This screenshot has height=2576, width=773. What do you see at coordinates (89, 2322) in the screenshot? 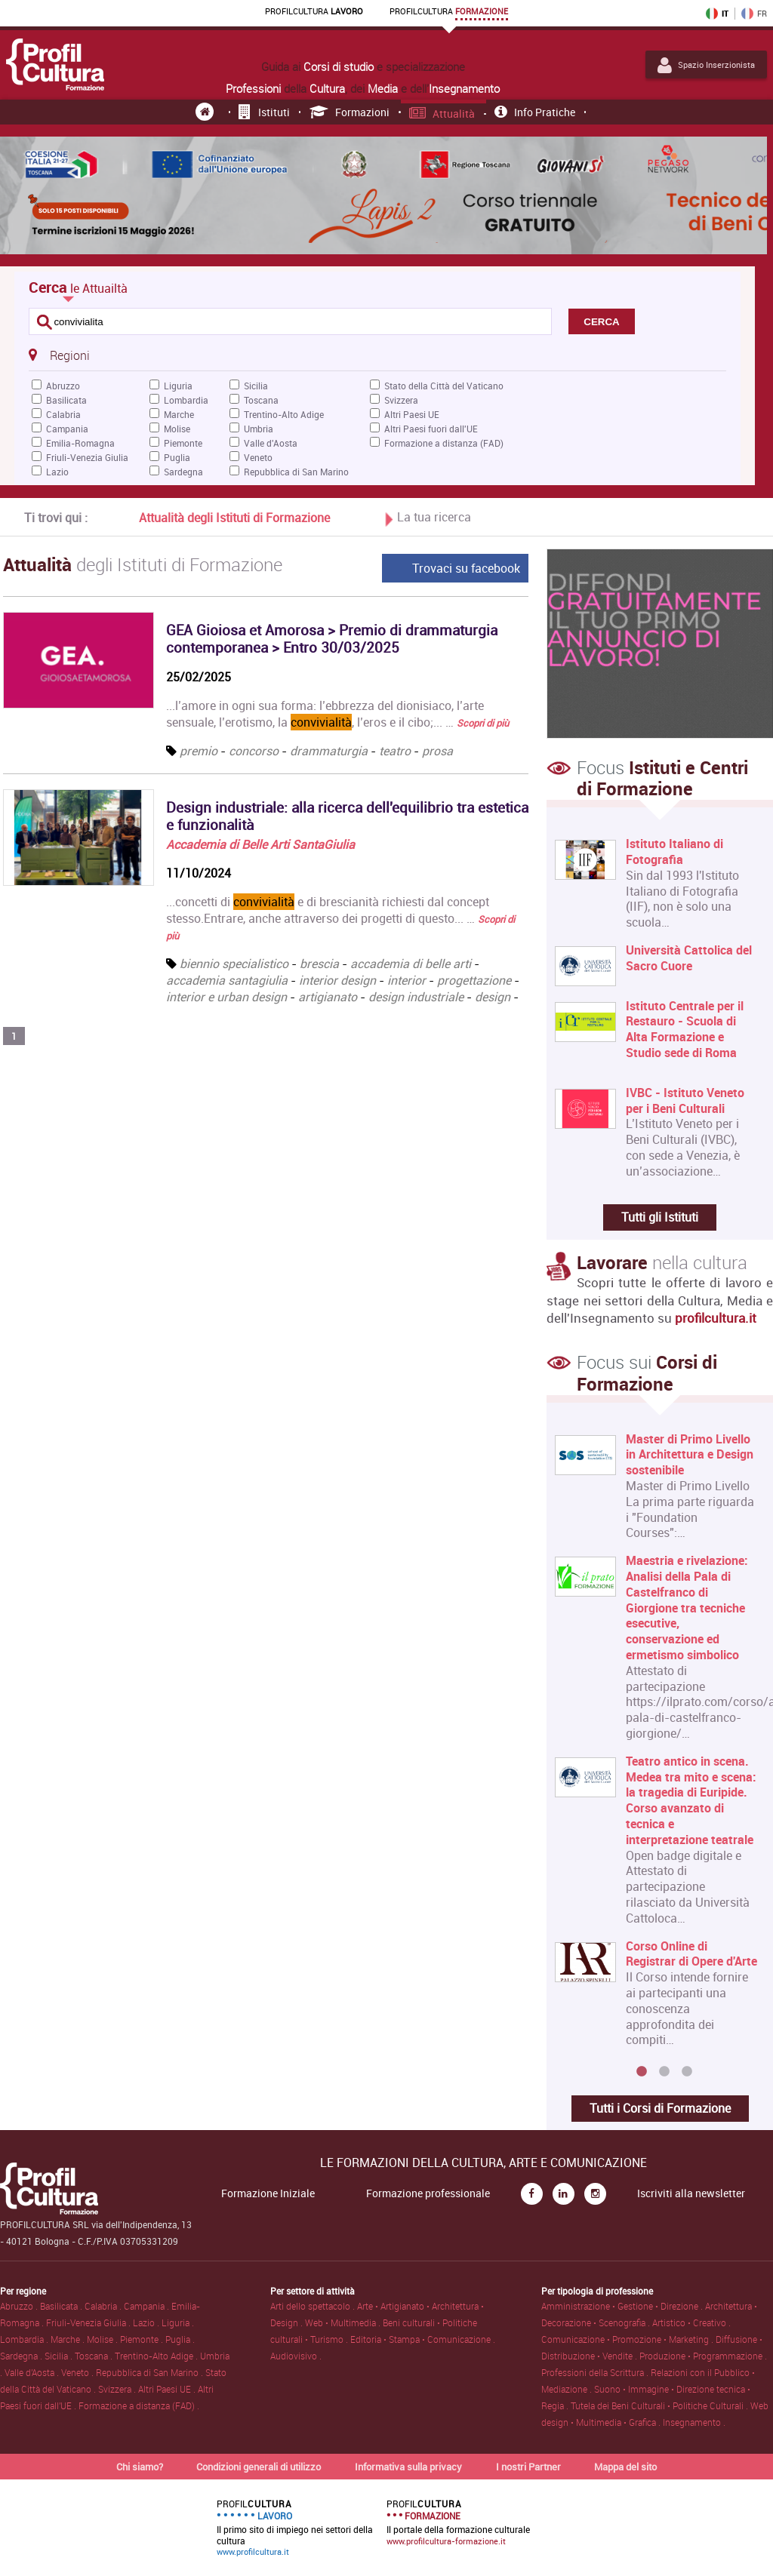
I see `Friuli-Venezia Giulia .` at bounding box center [89, 2322].